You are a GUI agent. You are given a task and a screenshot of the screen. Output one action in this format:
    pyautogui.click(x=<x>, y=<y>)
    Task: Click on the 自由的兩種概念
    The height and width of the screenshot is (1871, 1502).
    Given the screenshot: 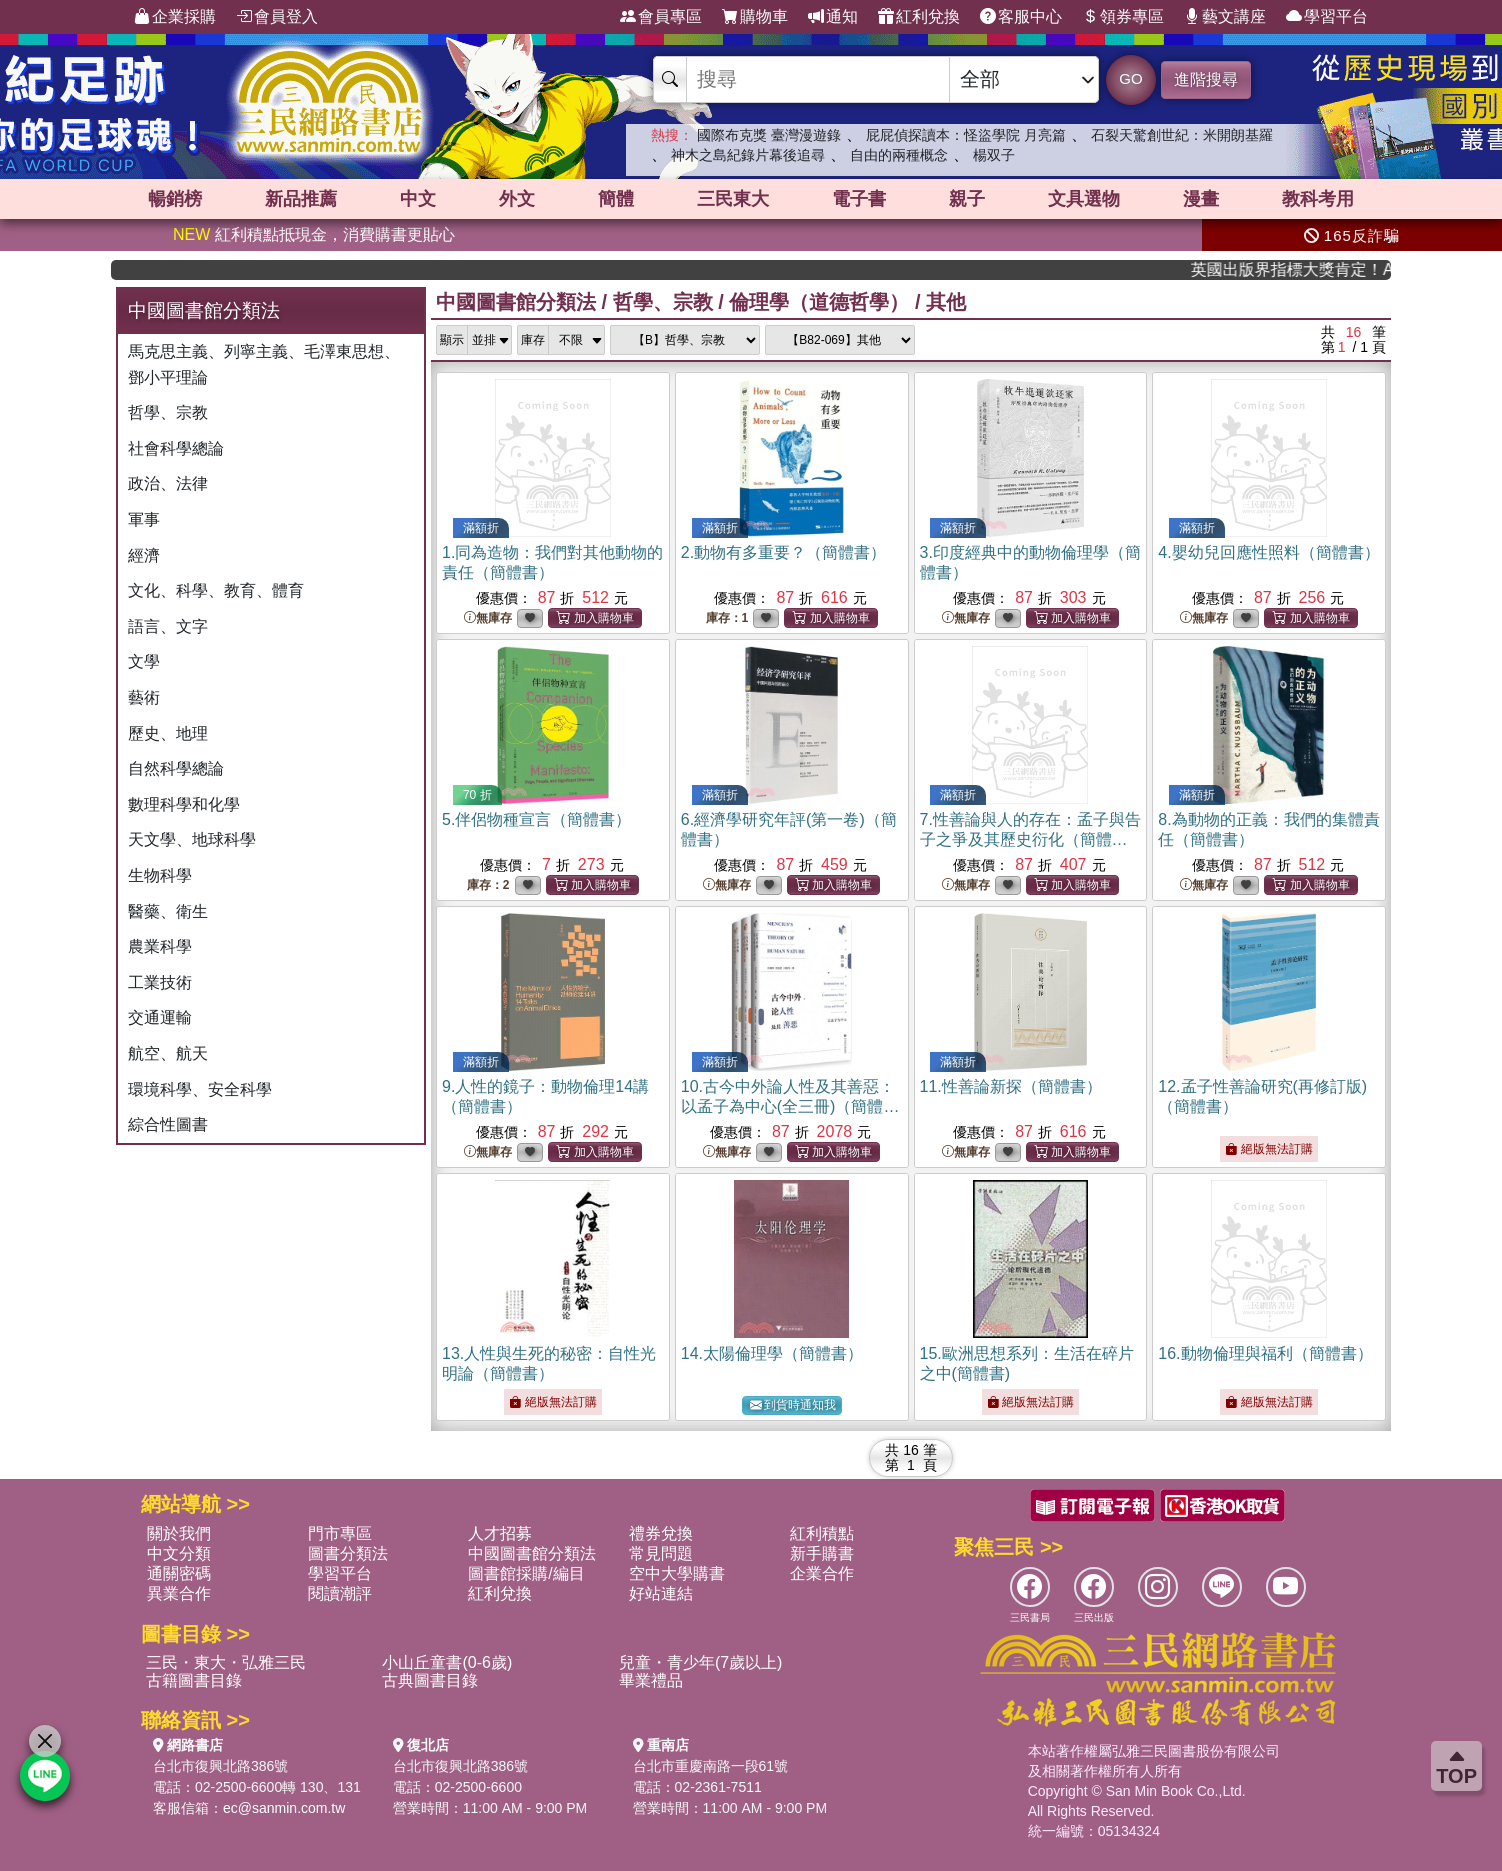 What is the action you would take?
    pyautogui.click(x=899, y=155)
    